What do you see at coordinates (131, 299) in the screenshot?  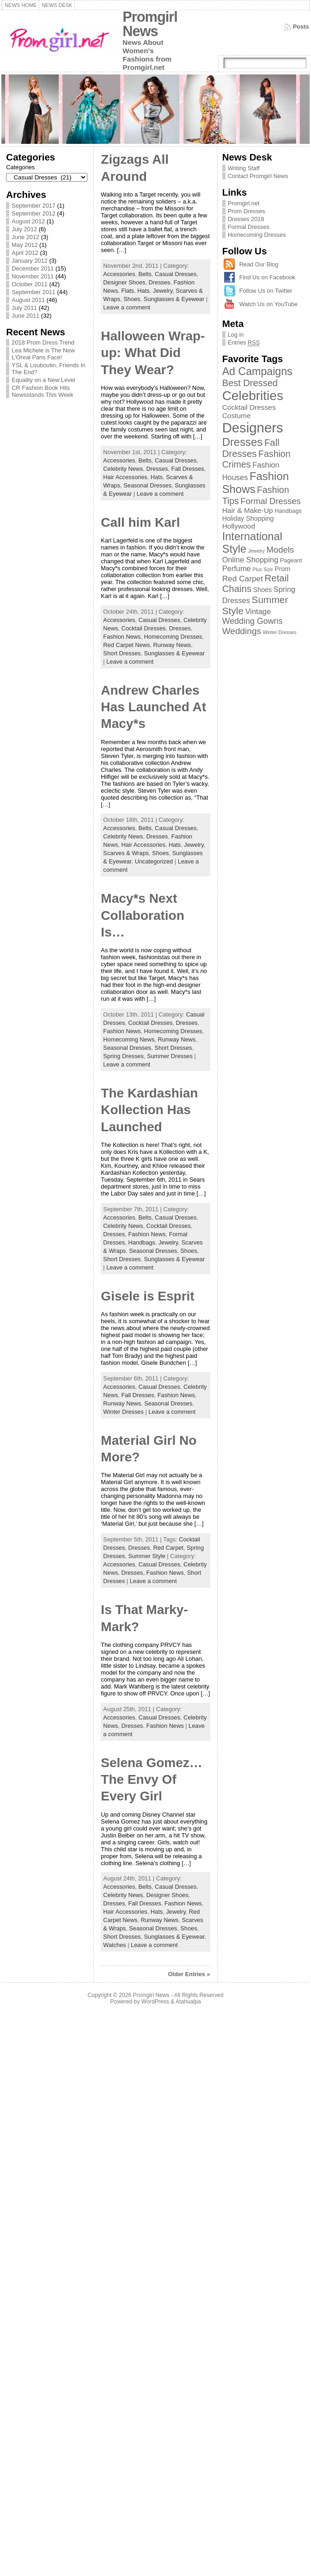 I see `Shoes` at bounding box center [131, 299].